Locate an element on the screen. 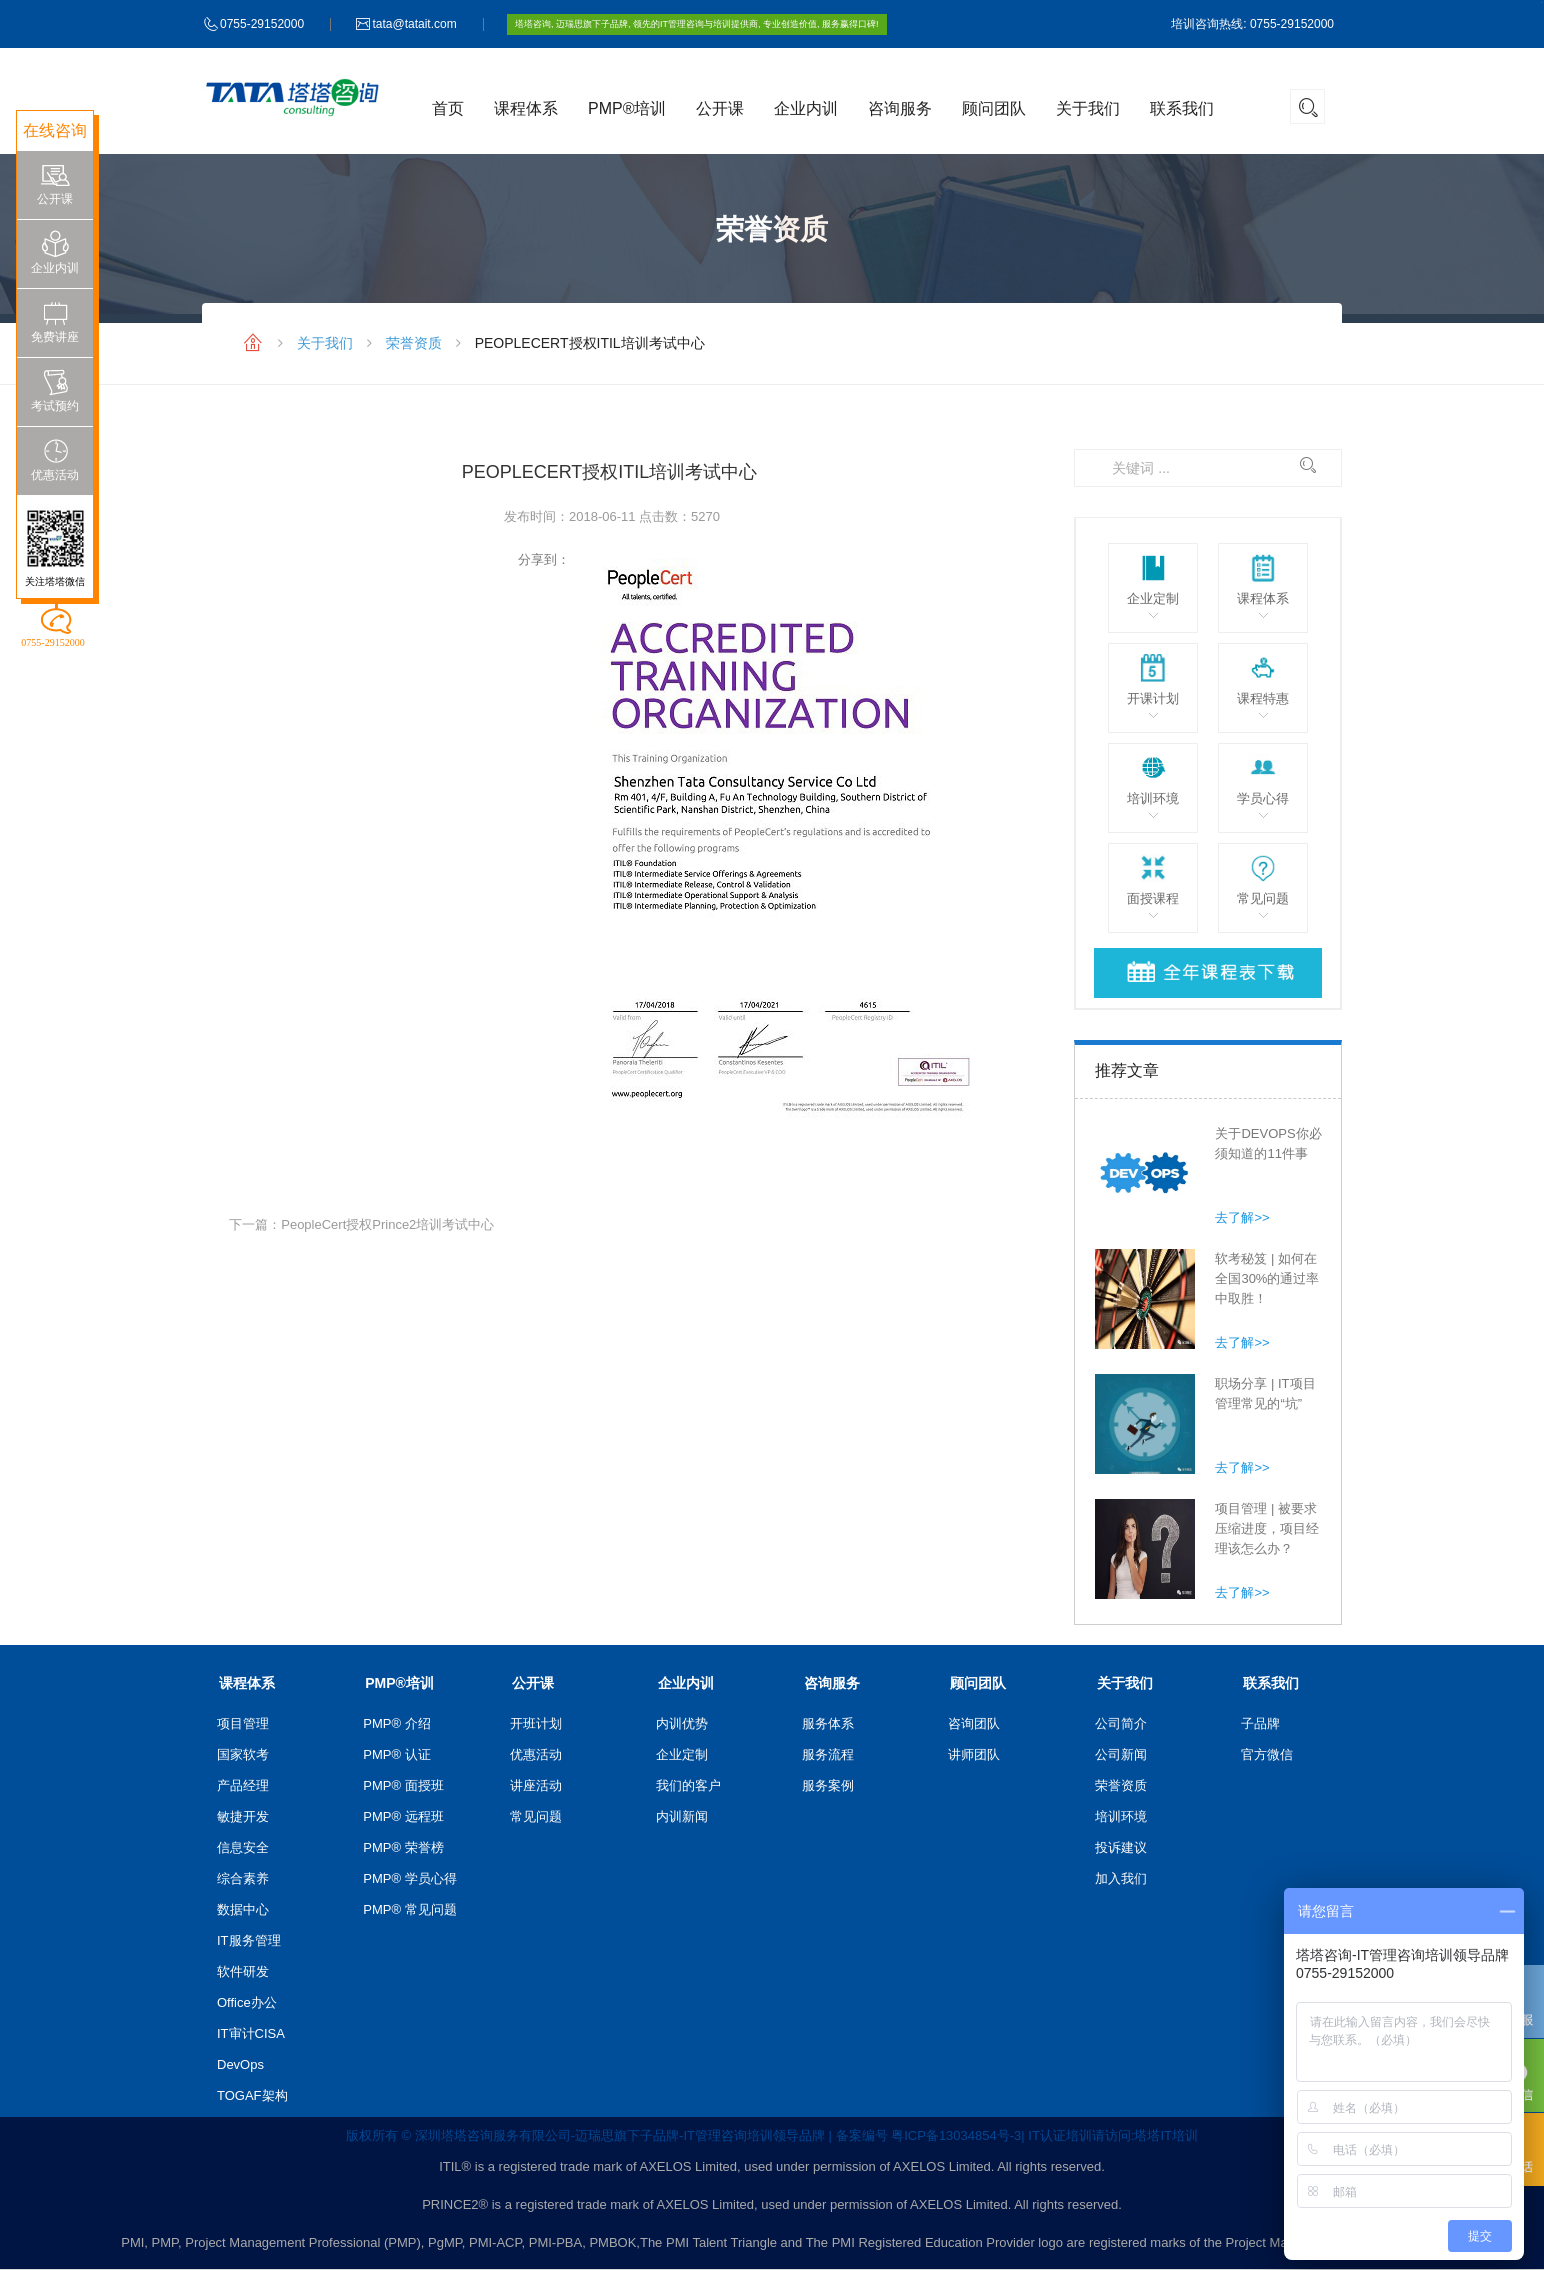  Office办公 is located at coordinates (247, 2002).